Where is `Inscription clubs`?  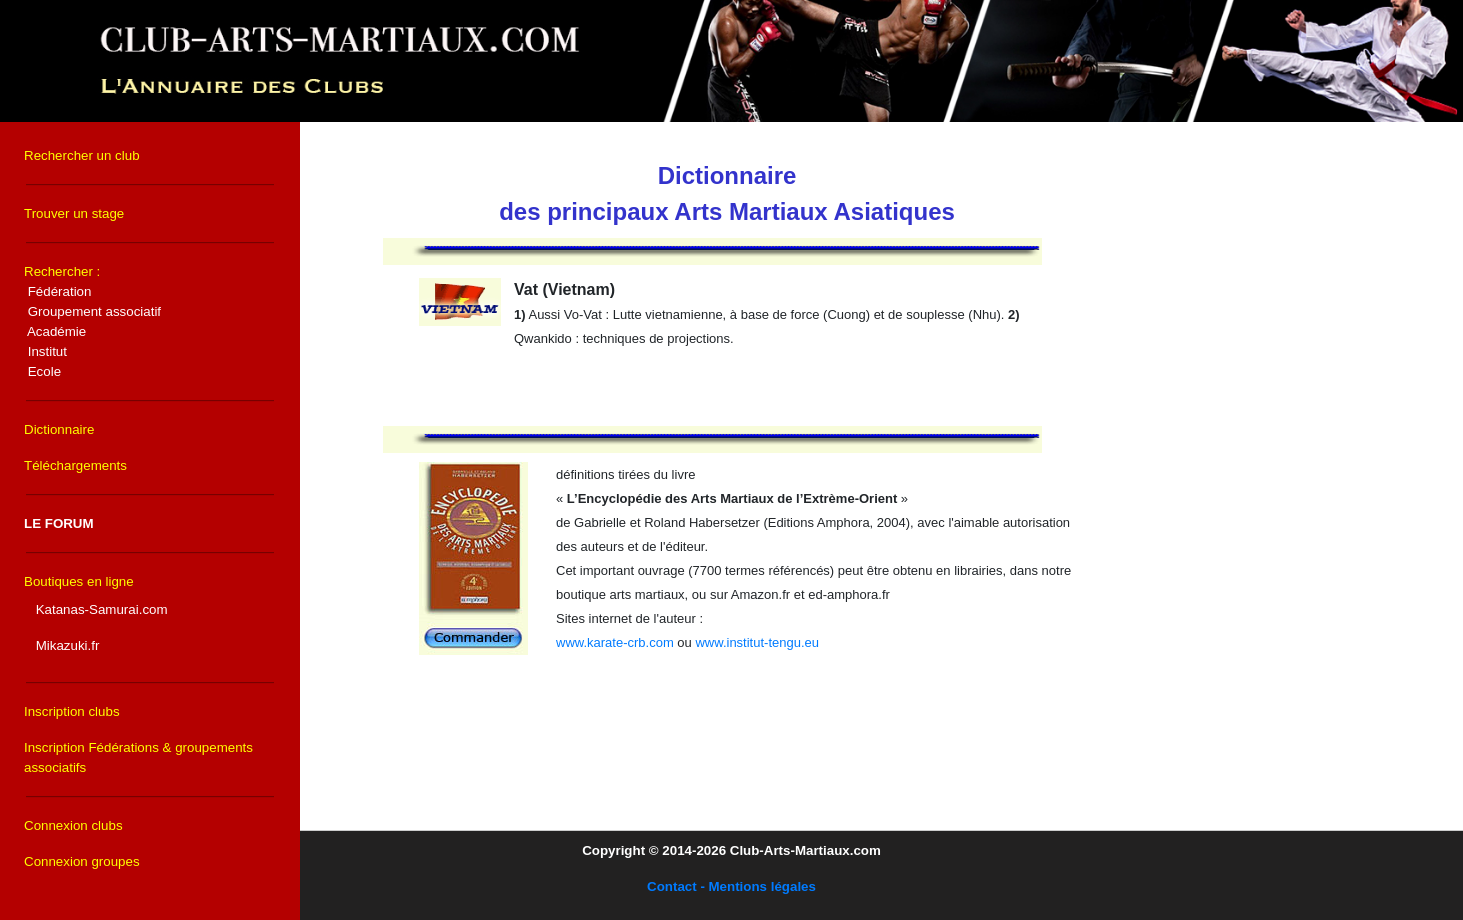 Inscription clubs is located at coordinates (72, 711).